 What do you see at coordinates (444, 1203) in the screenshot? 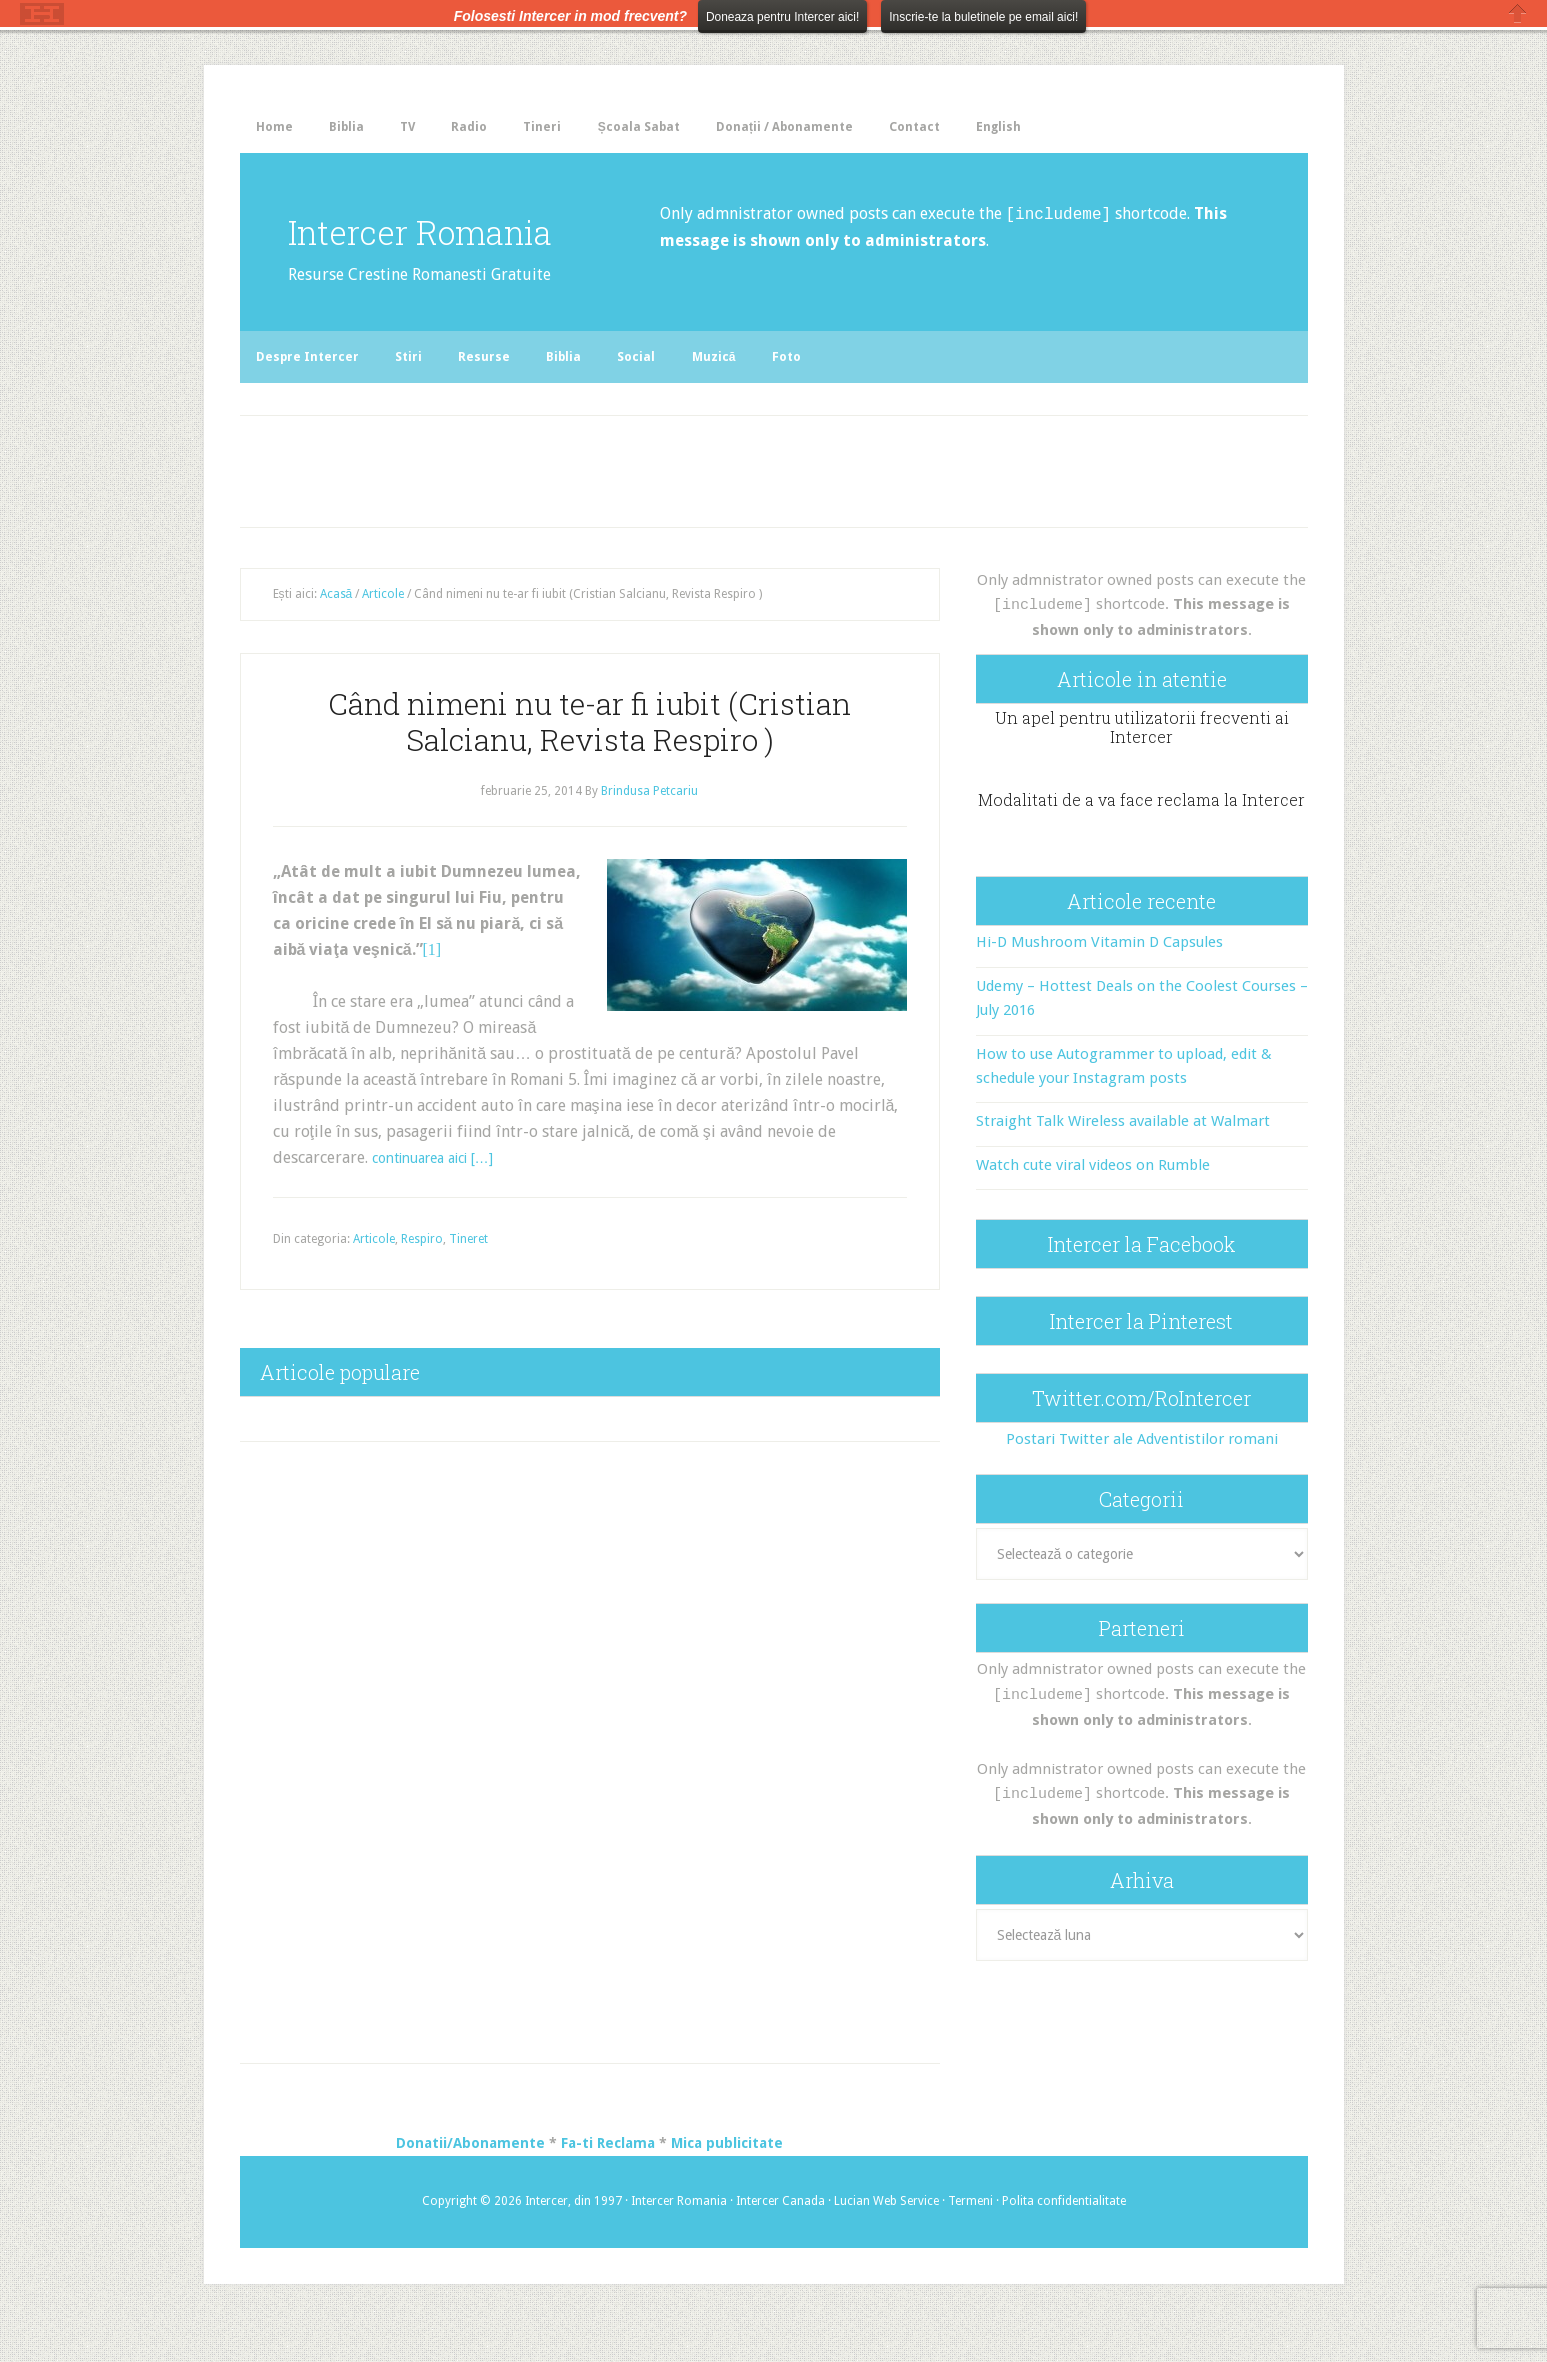
I see `continuarea aici […]` at bounding box center [444, 1203].